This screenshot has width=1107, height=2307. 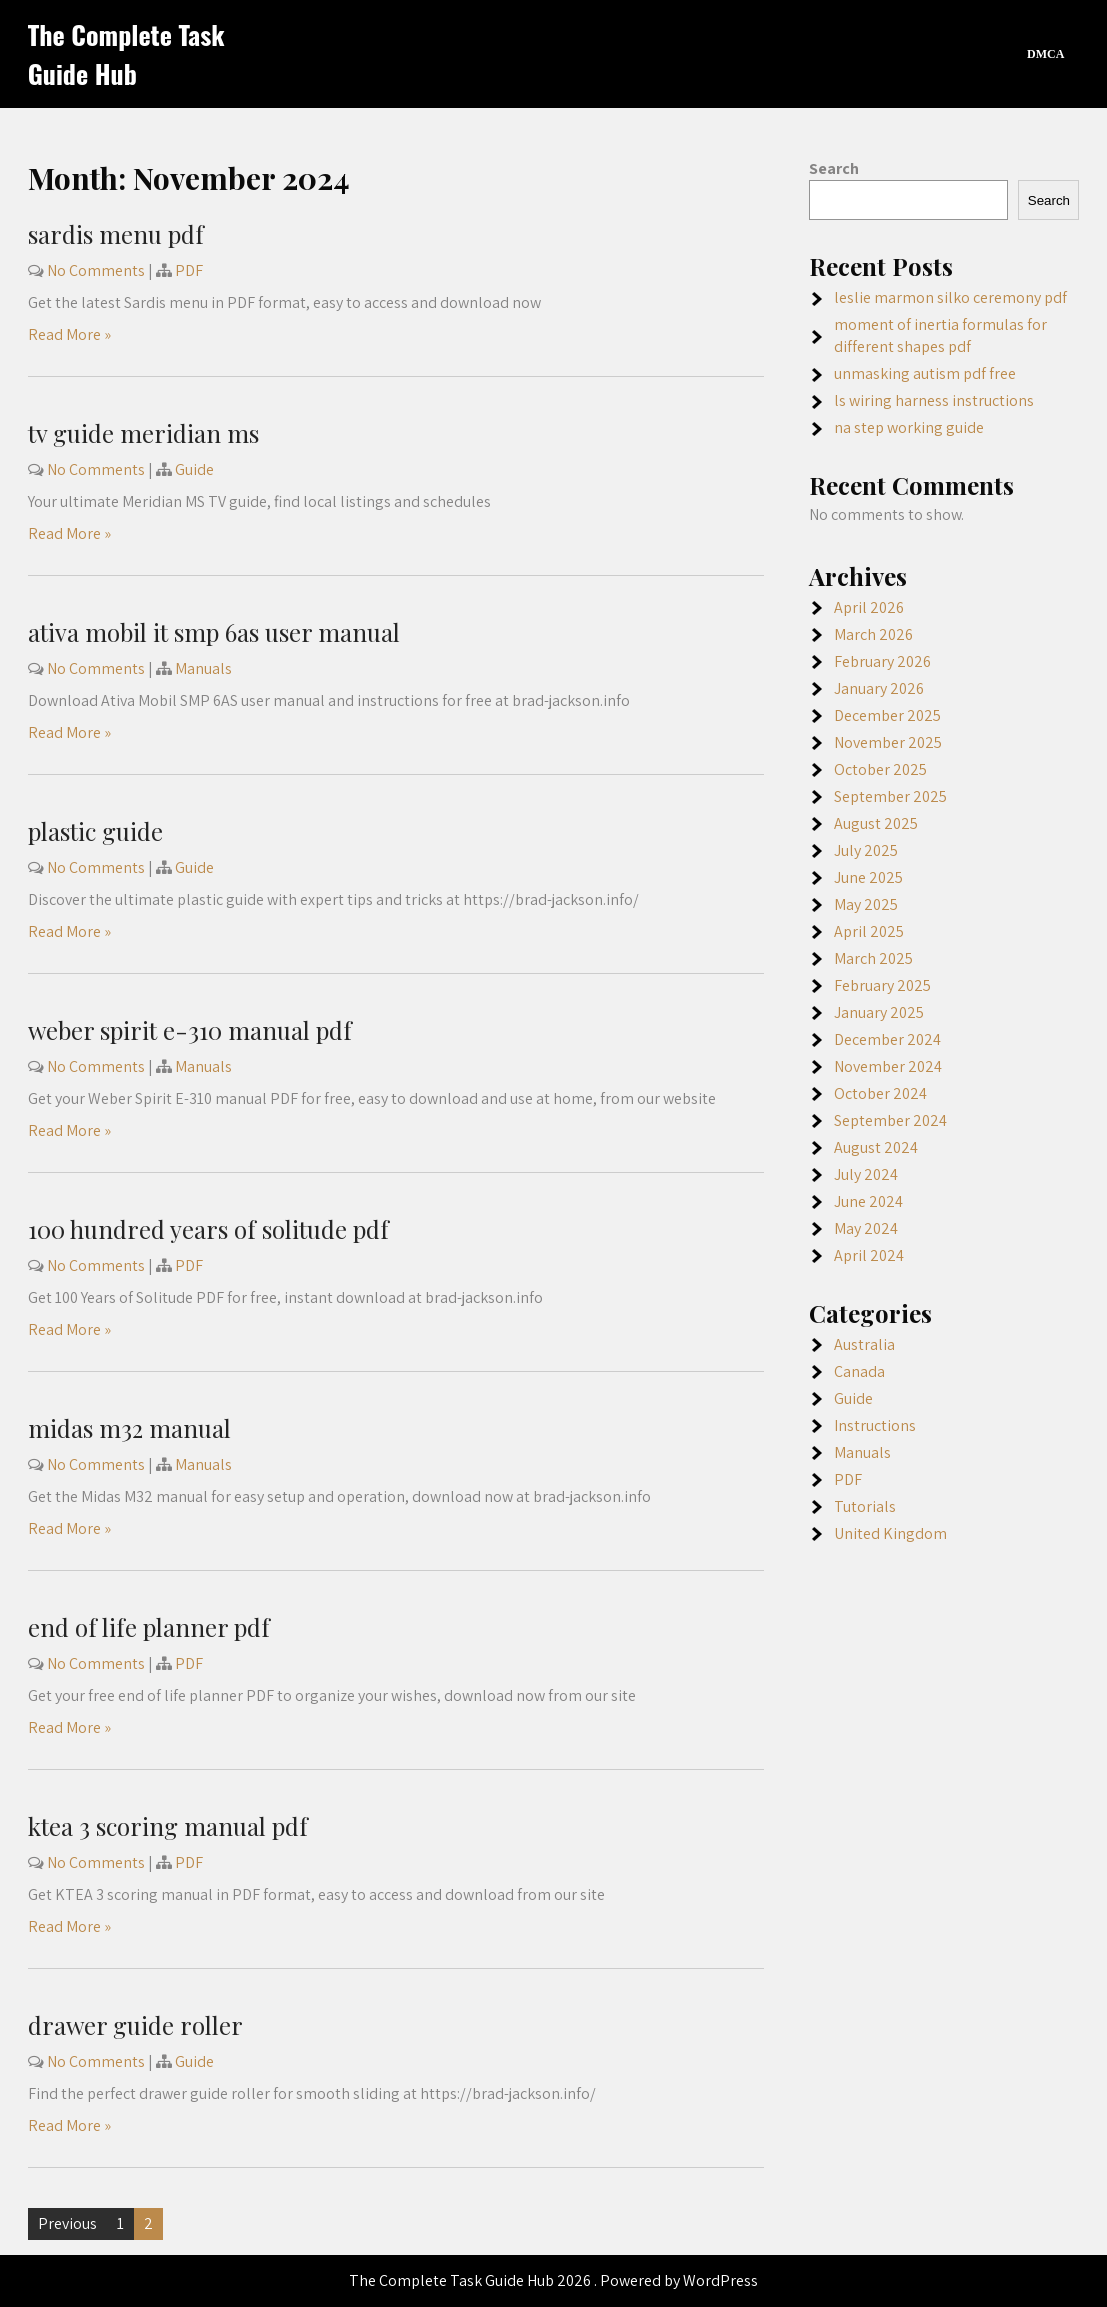 I want to click on May 2024, so click(x=866, y=1228).